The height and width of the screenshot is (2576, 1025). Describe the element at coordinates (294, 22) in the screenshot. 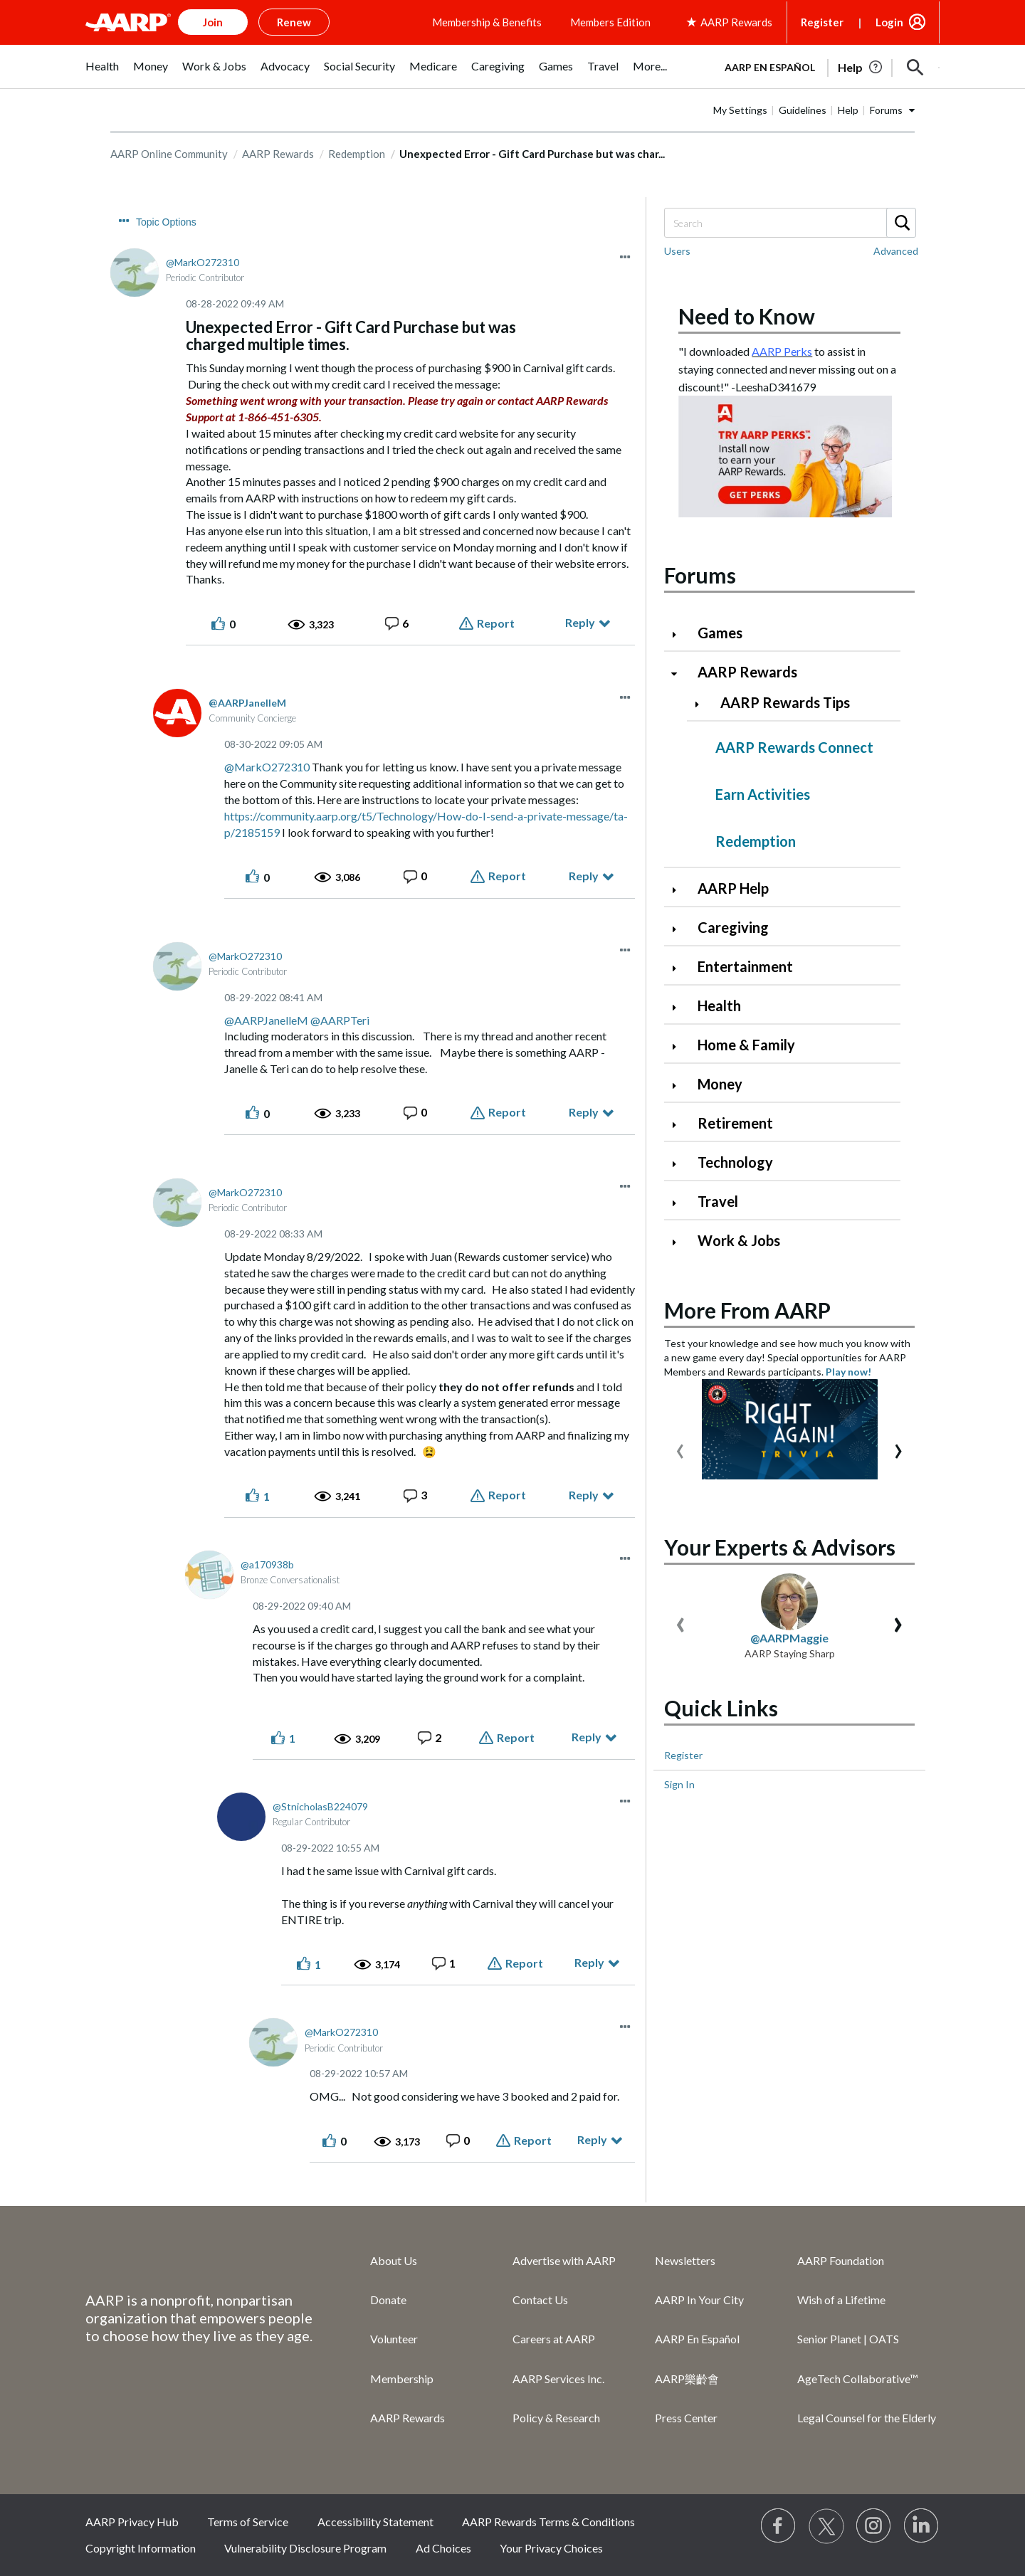

I see `Renew [button]` at that location.